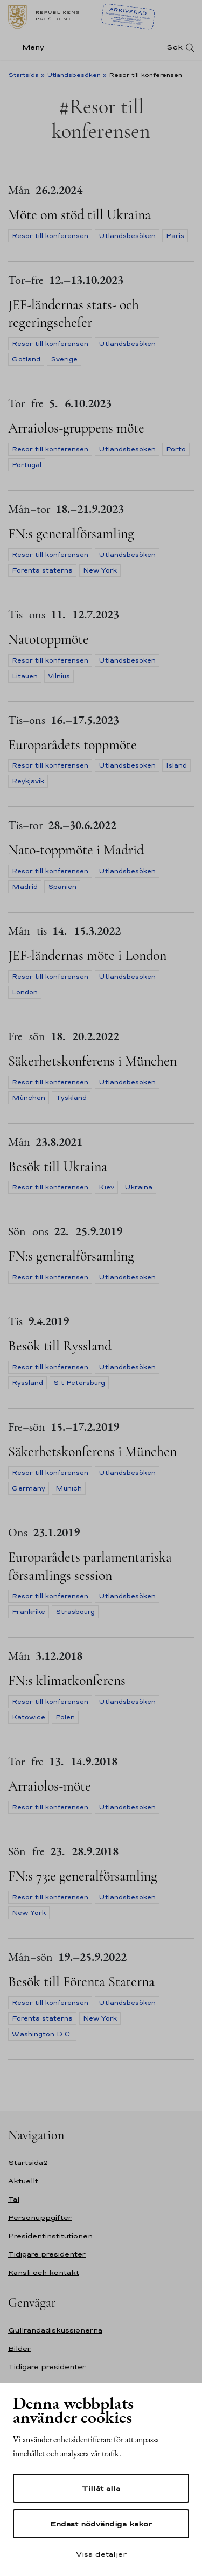  Describe the element at coordinates (76, 428) in the screenshot. I see `Arraiolos-gruppens möte` at that location.